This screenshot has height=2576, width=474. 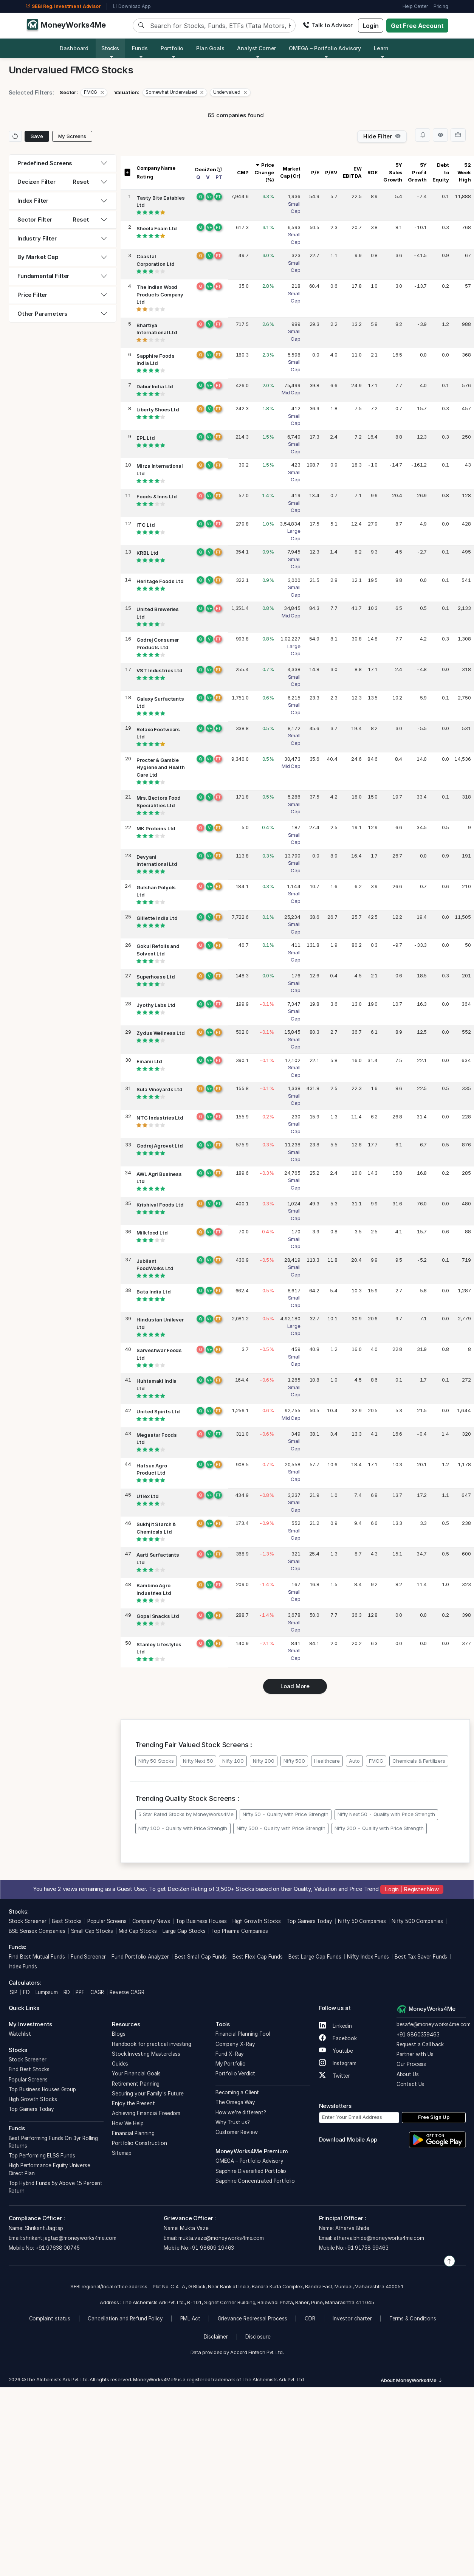 I want to click on Top Performing ELSS Funds, so click(x=42, y=2156).